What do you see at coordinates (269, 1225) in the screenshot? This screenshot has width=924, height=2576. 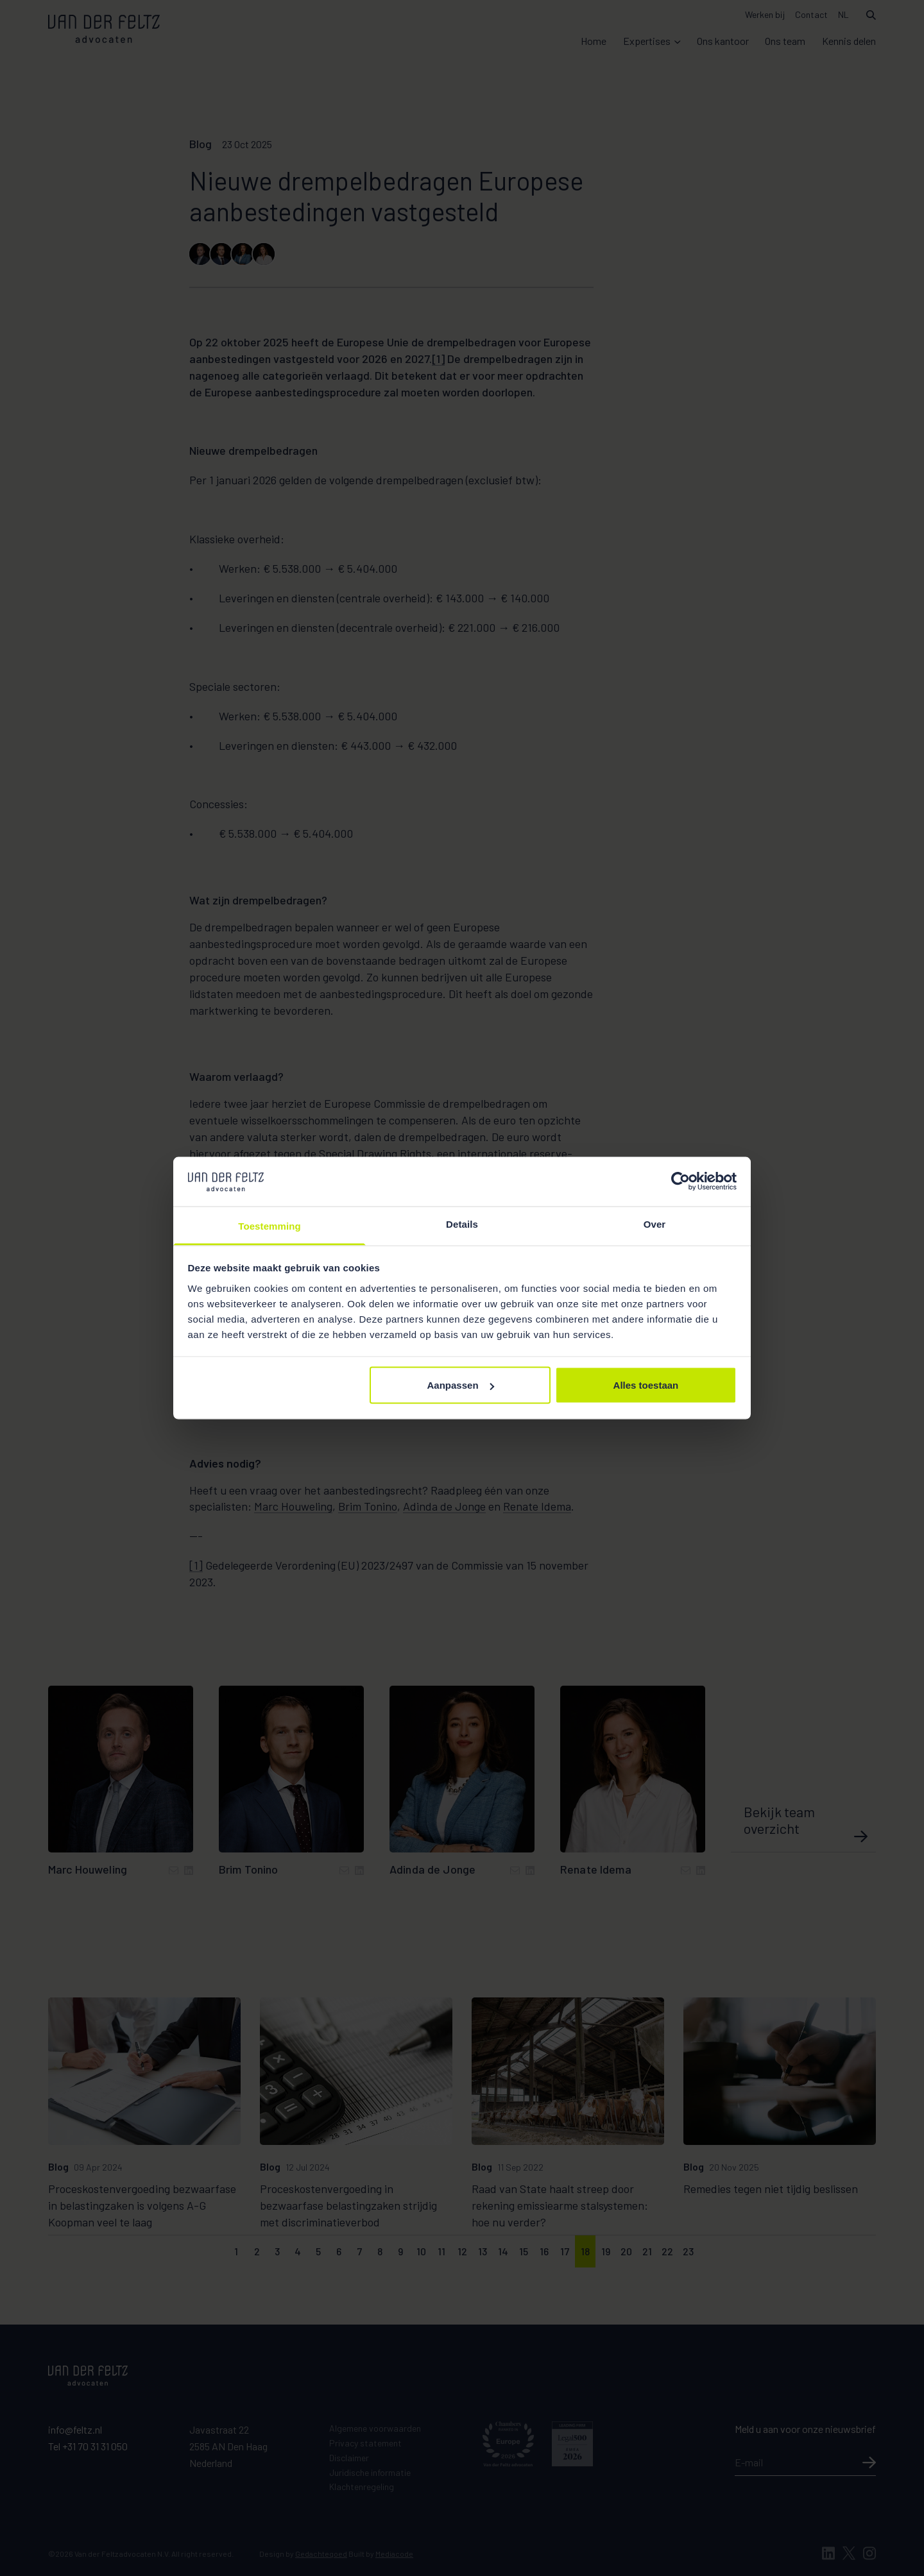 I see `Toestemming [tab]` at bounding box center [269, 1225].